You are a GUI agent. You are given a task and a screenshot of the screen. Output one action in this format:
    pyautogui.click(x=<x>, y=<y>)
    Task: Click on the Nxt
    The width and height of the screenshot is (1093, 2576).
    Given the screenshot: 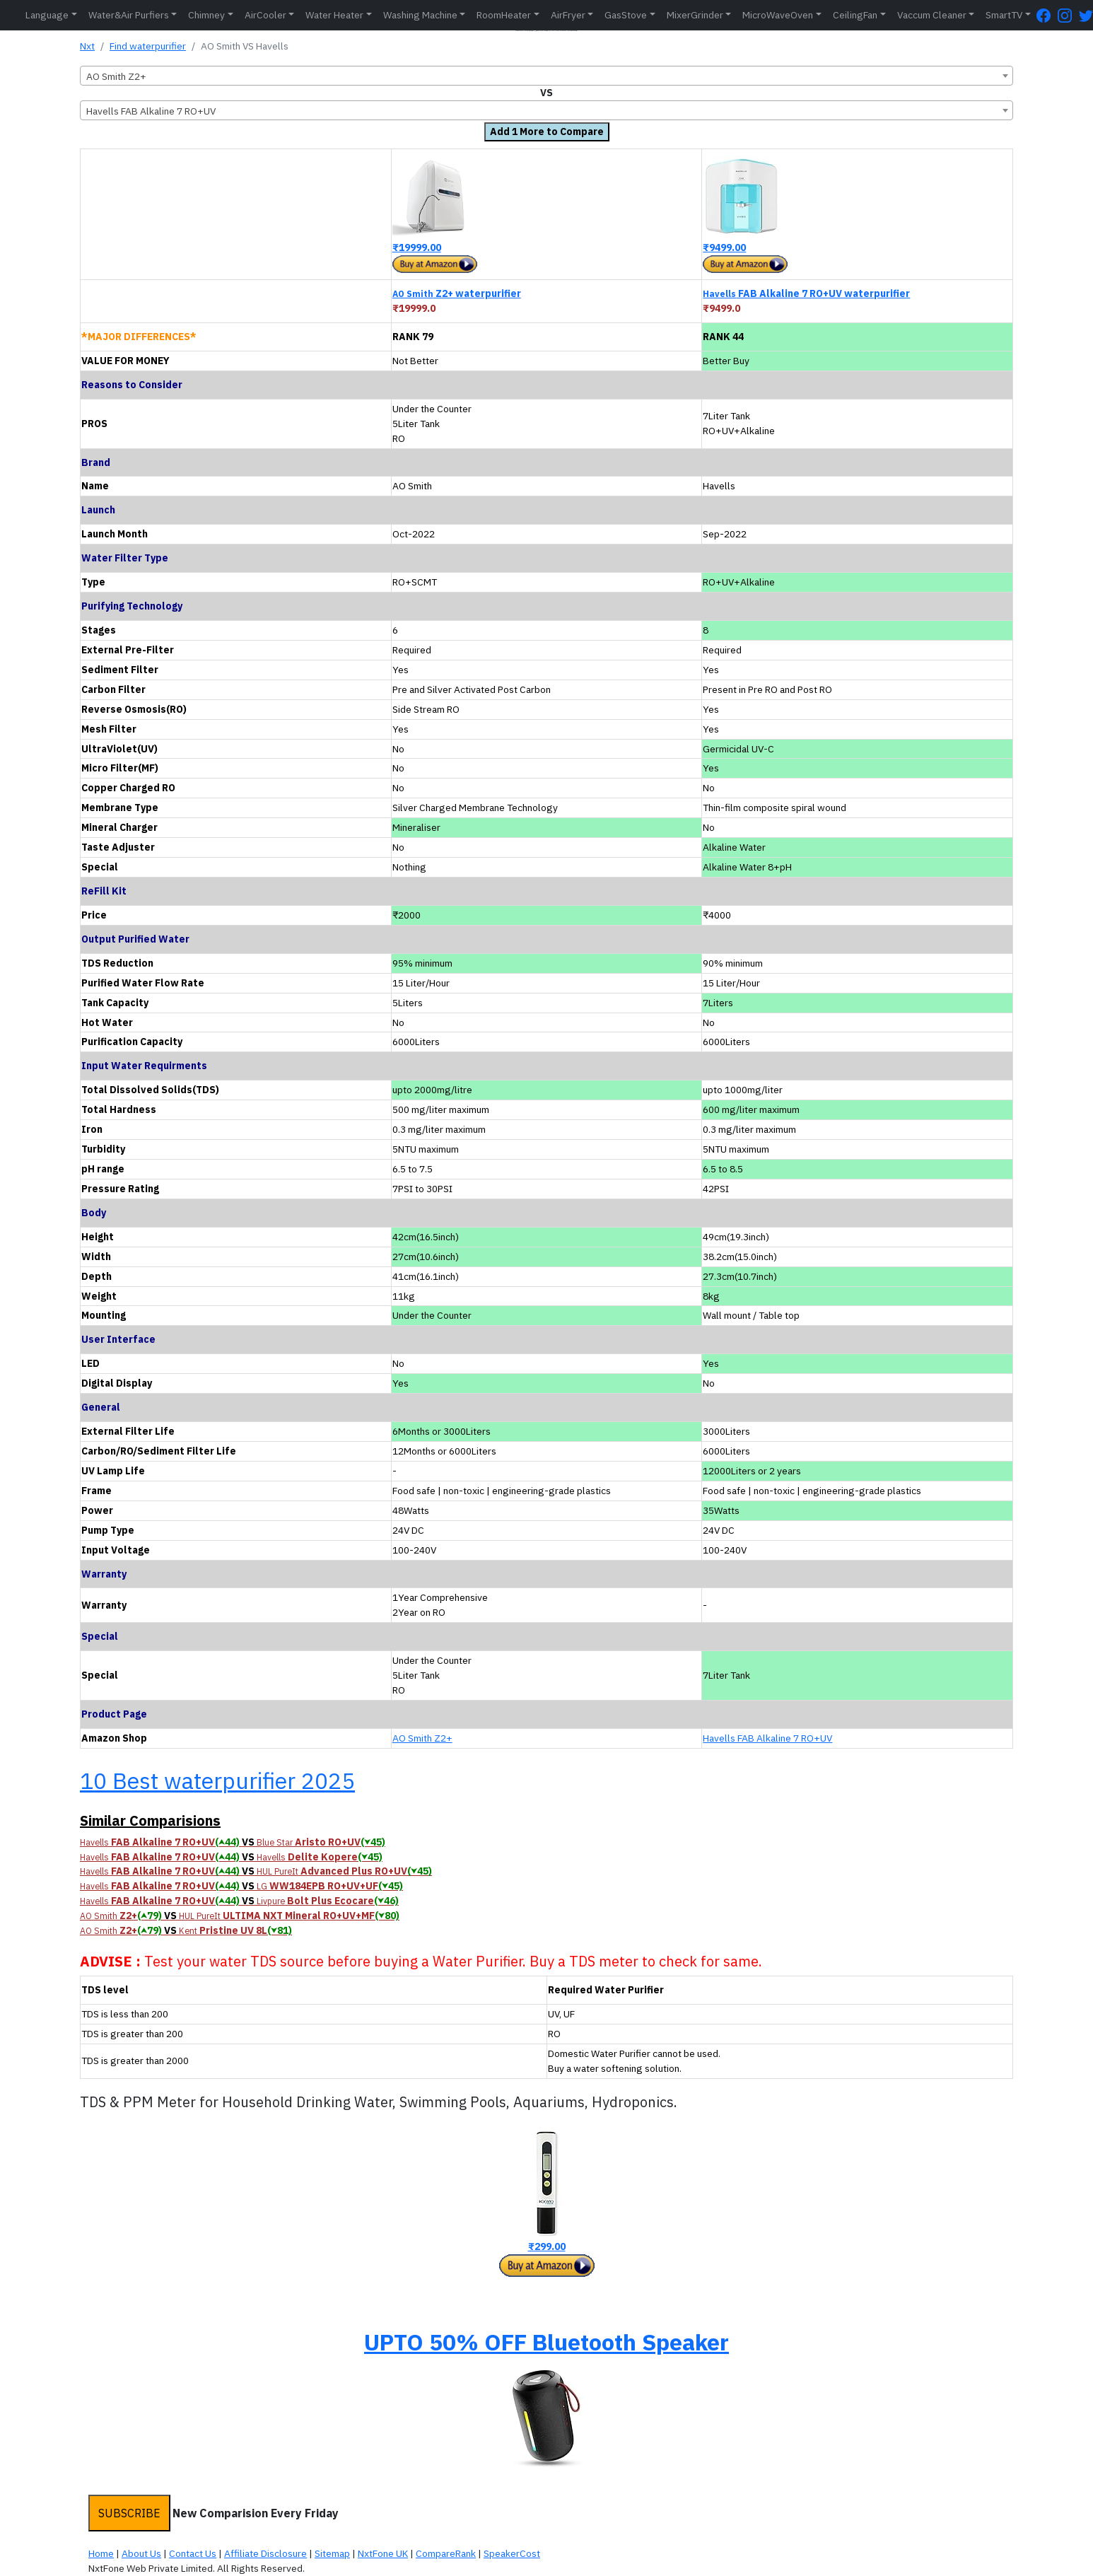 What is the action you would take?
    pyautogui.click(x=87, y=46)
    